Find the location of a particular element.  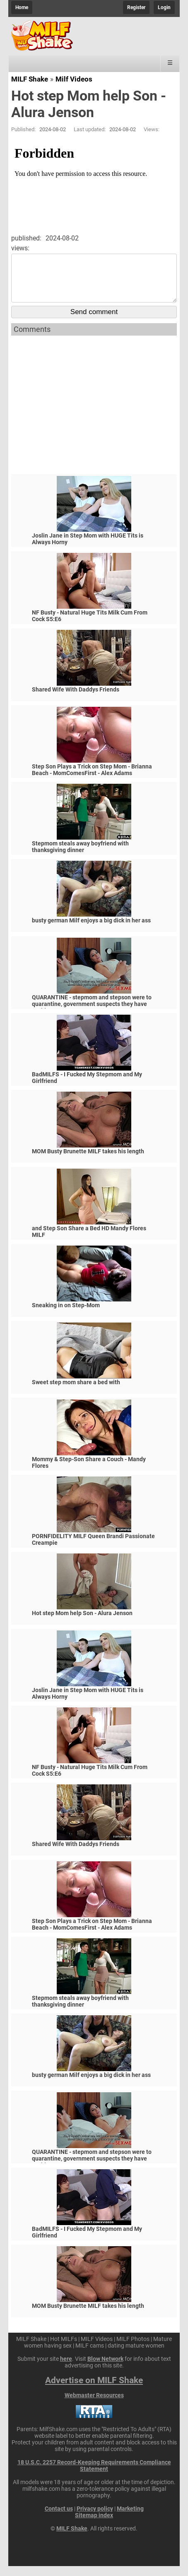

here is located at coordinates (66, 2368).